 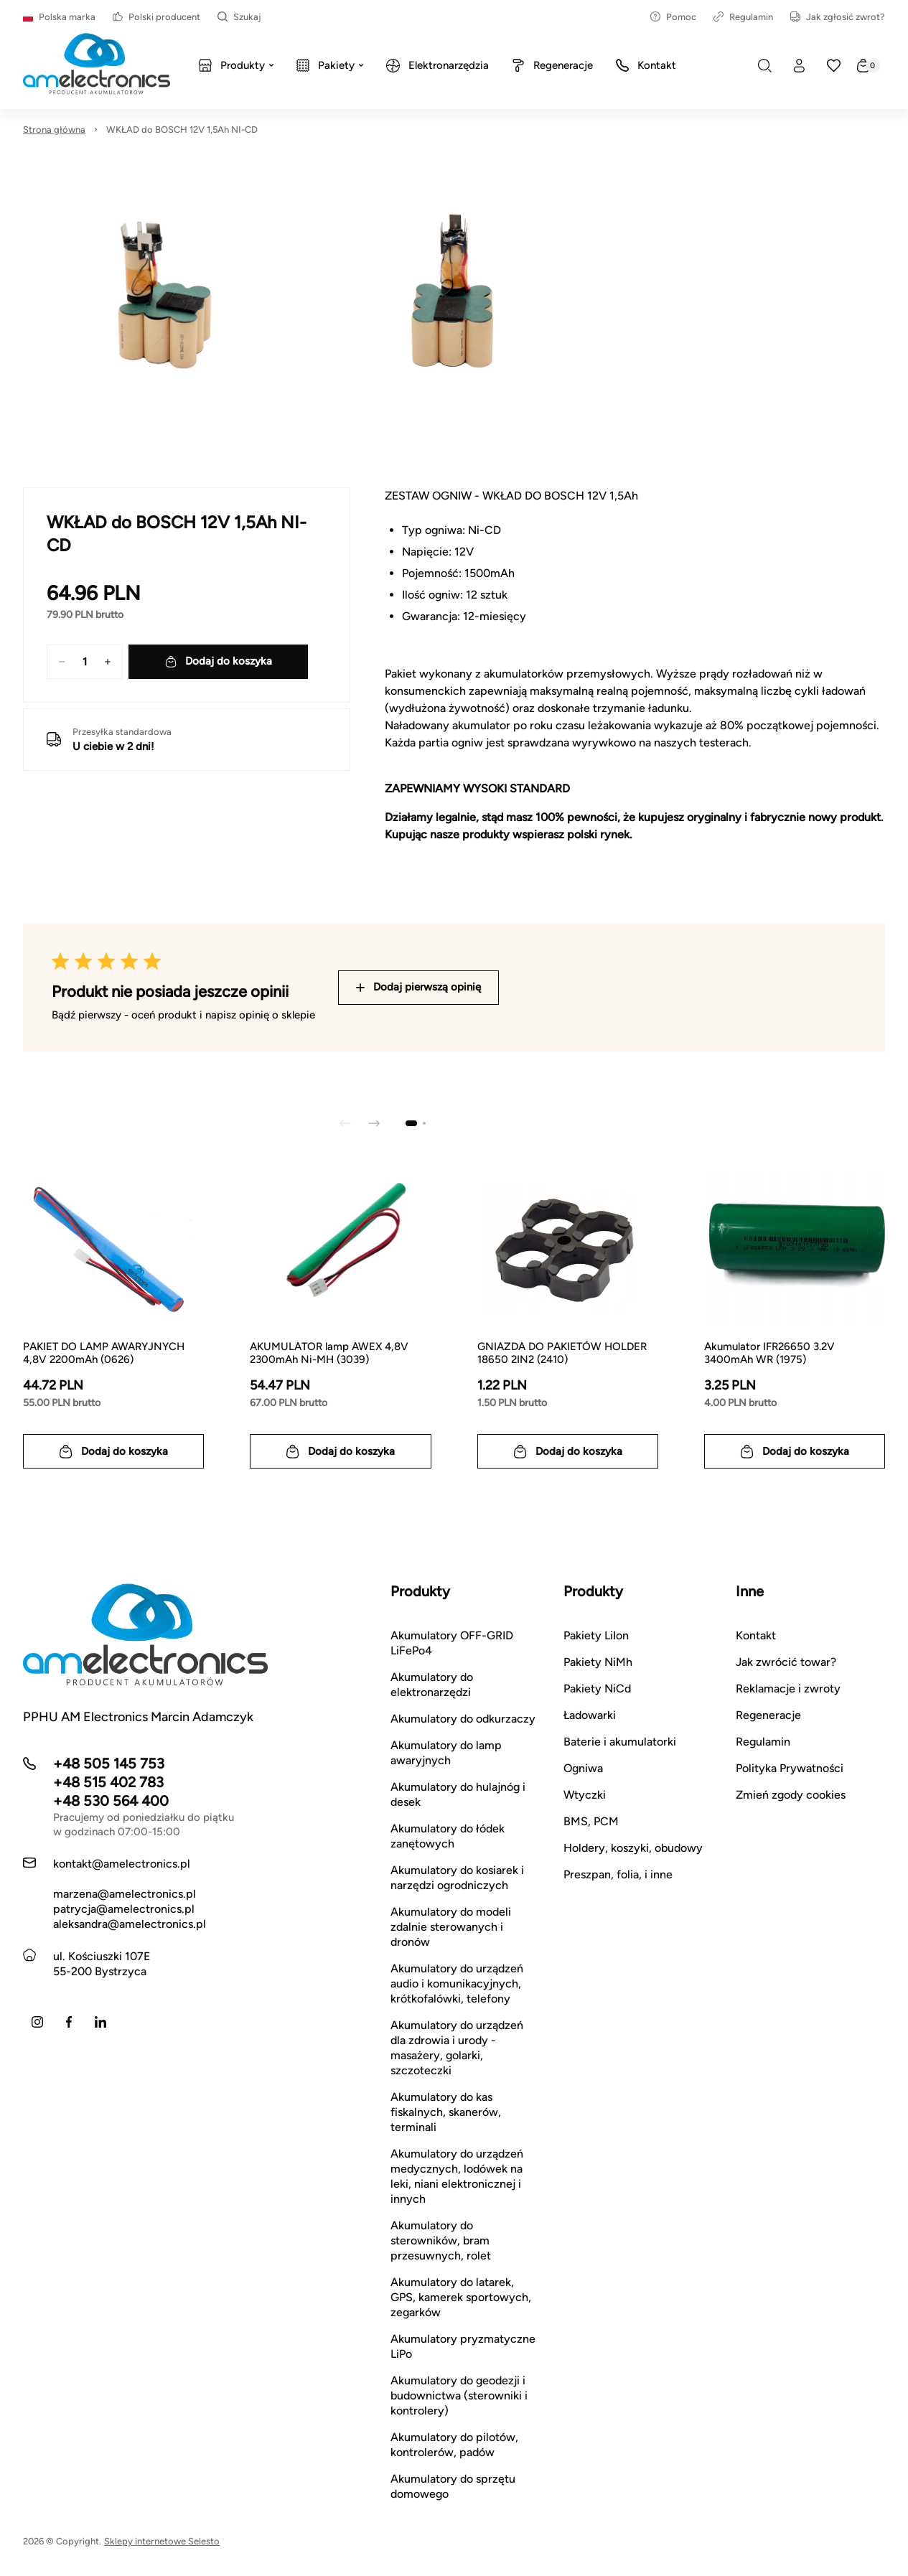 What do you see at coordinates (450, 1927) in the screenshot?
I see `Akumulatory do modeli zdalnie sterowanych i dronów` at bounding box center [450, 1927].